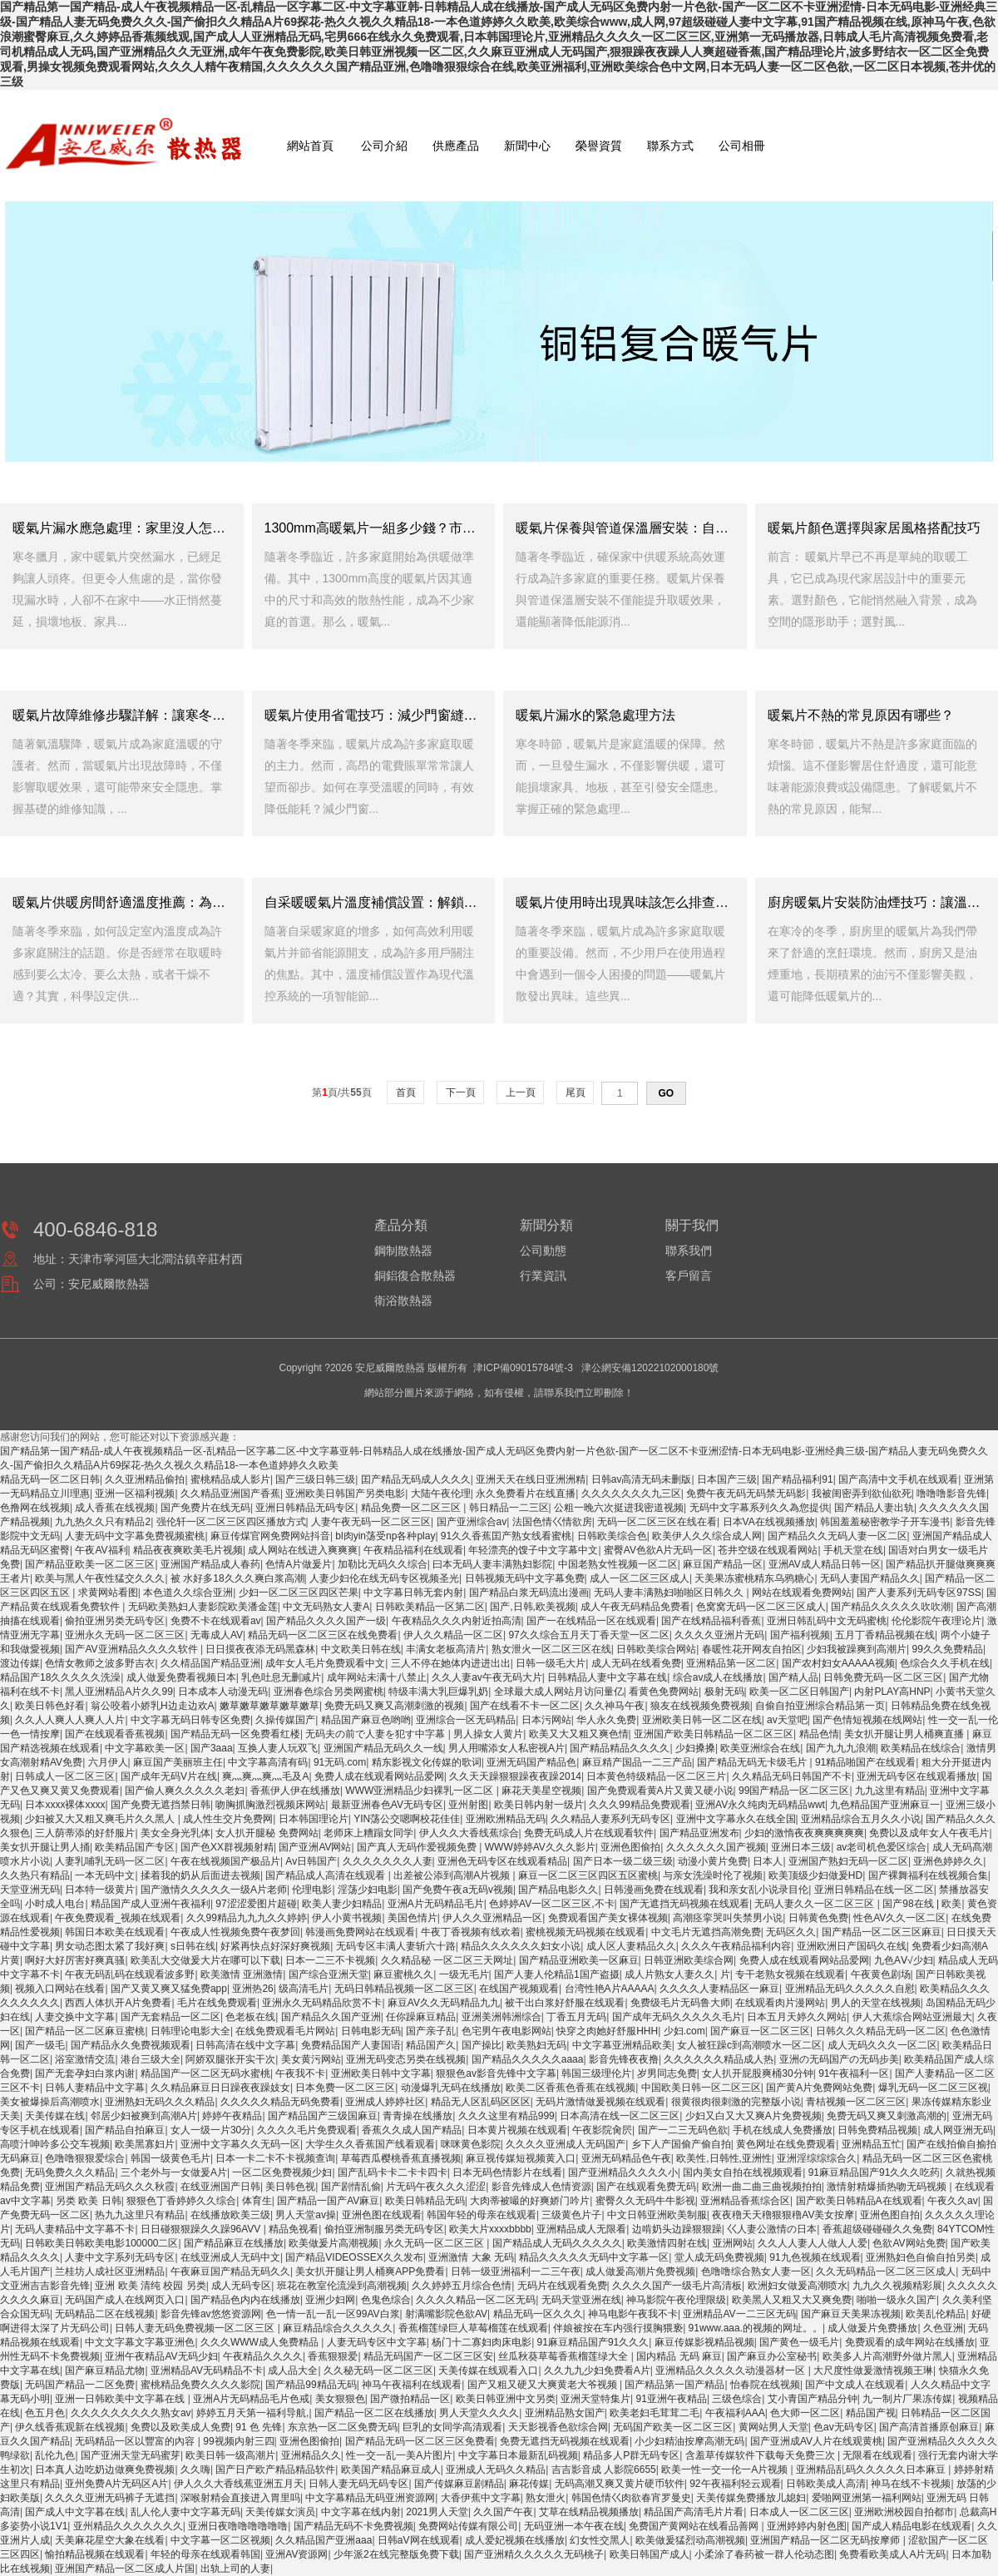 This screenshot has height=2576, width=998. What do you see at coordinates (370, 2498) in the screenshot?
I see `中文字幕精品无码亚洲资源网` at bounding box center [370, 2498].